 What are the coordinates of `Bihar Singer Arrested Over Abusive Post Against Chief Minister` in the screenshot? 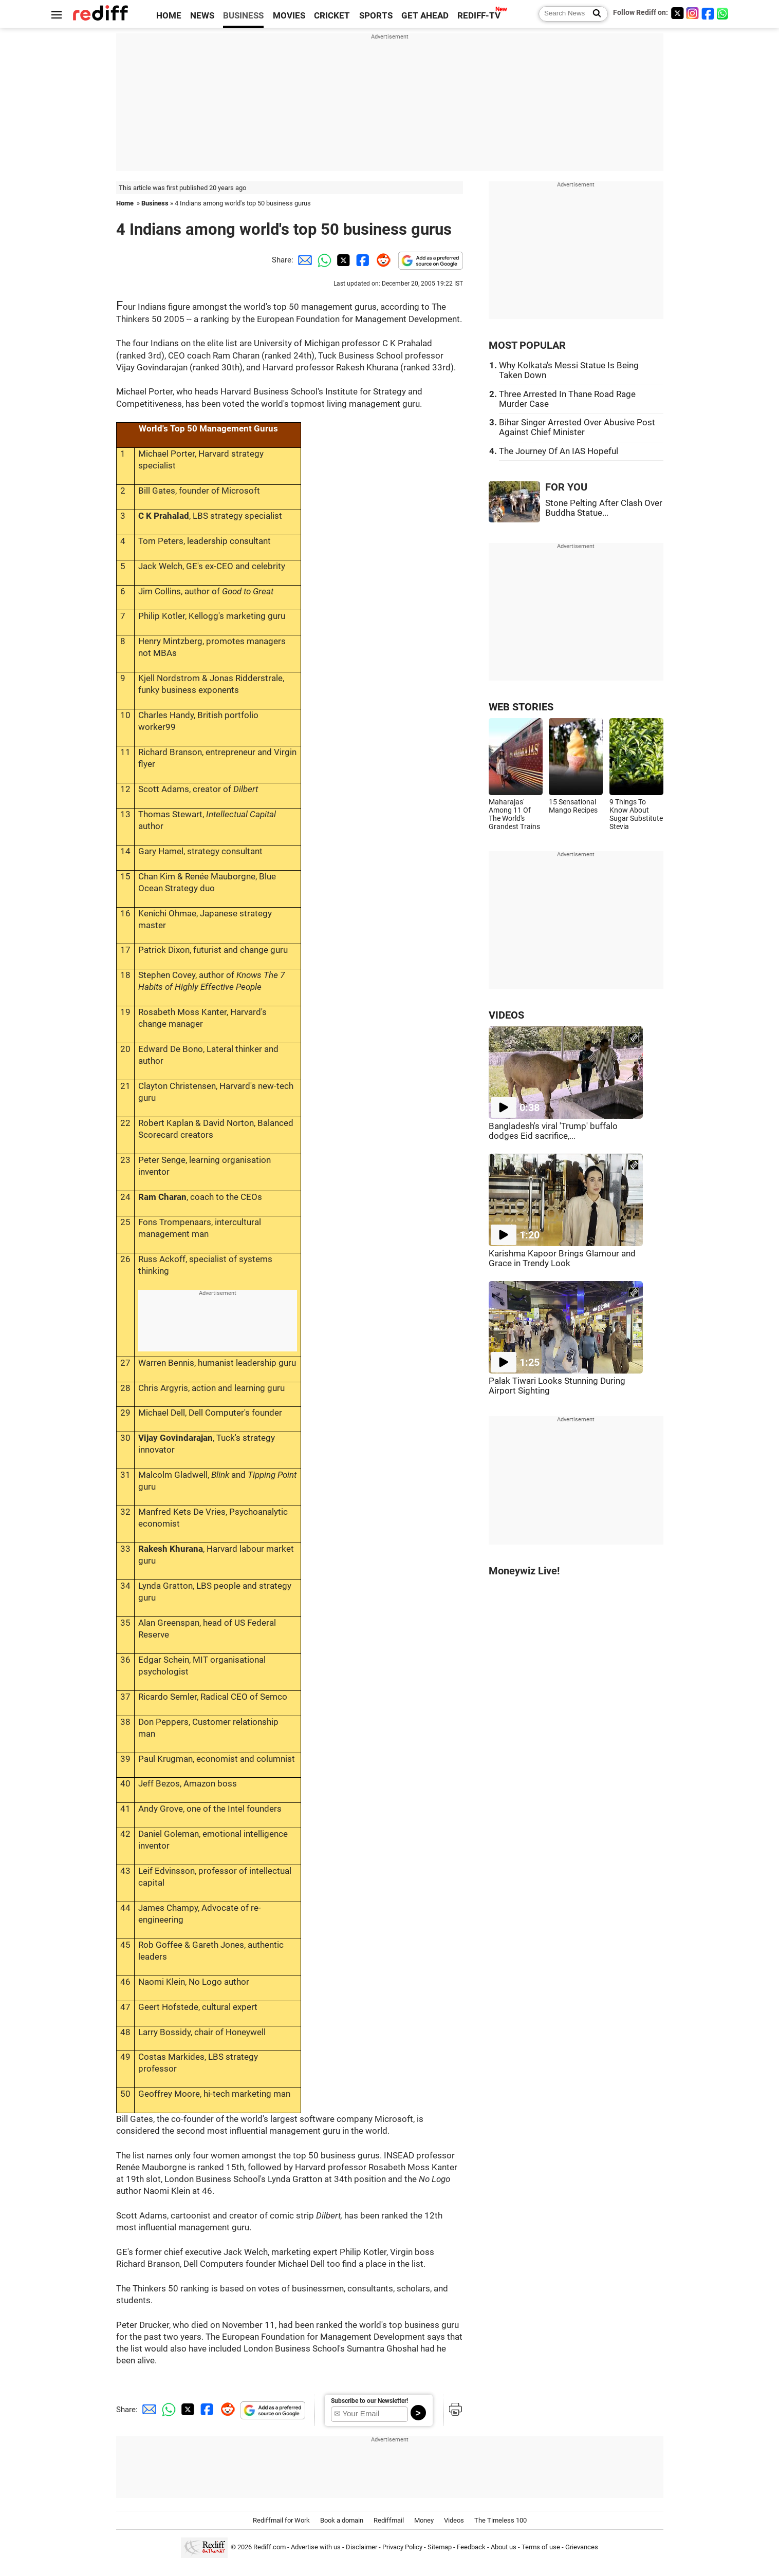 It's located at (577, 427).